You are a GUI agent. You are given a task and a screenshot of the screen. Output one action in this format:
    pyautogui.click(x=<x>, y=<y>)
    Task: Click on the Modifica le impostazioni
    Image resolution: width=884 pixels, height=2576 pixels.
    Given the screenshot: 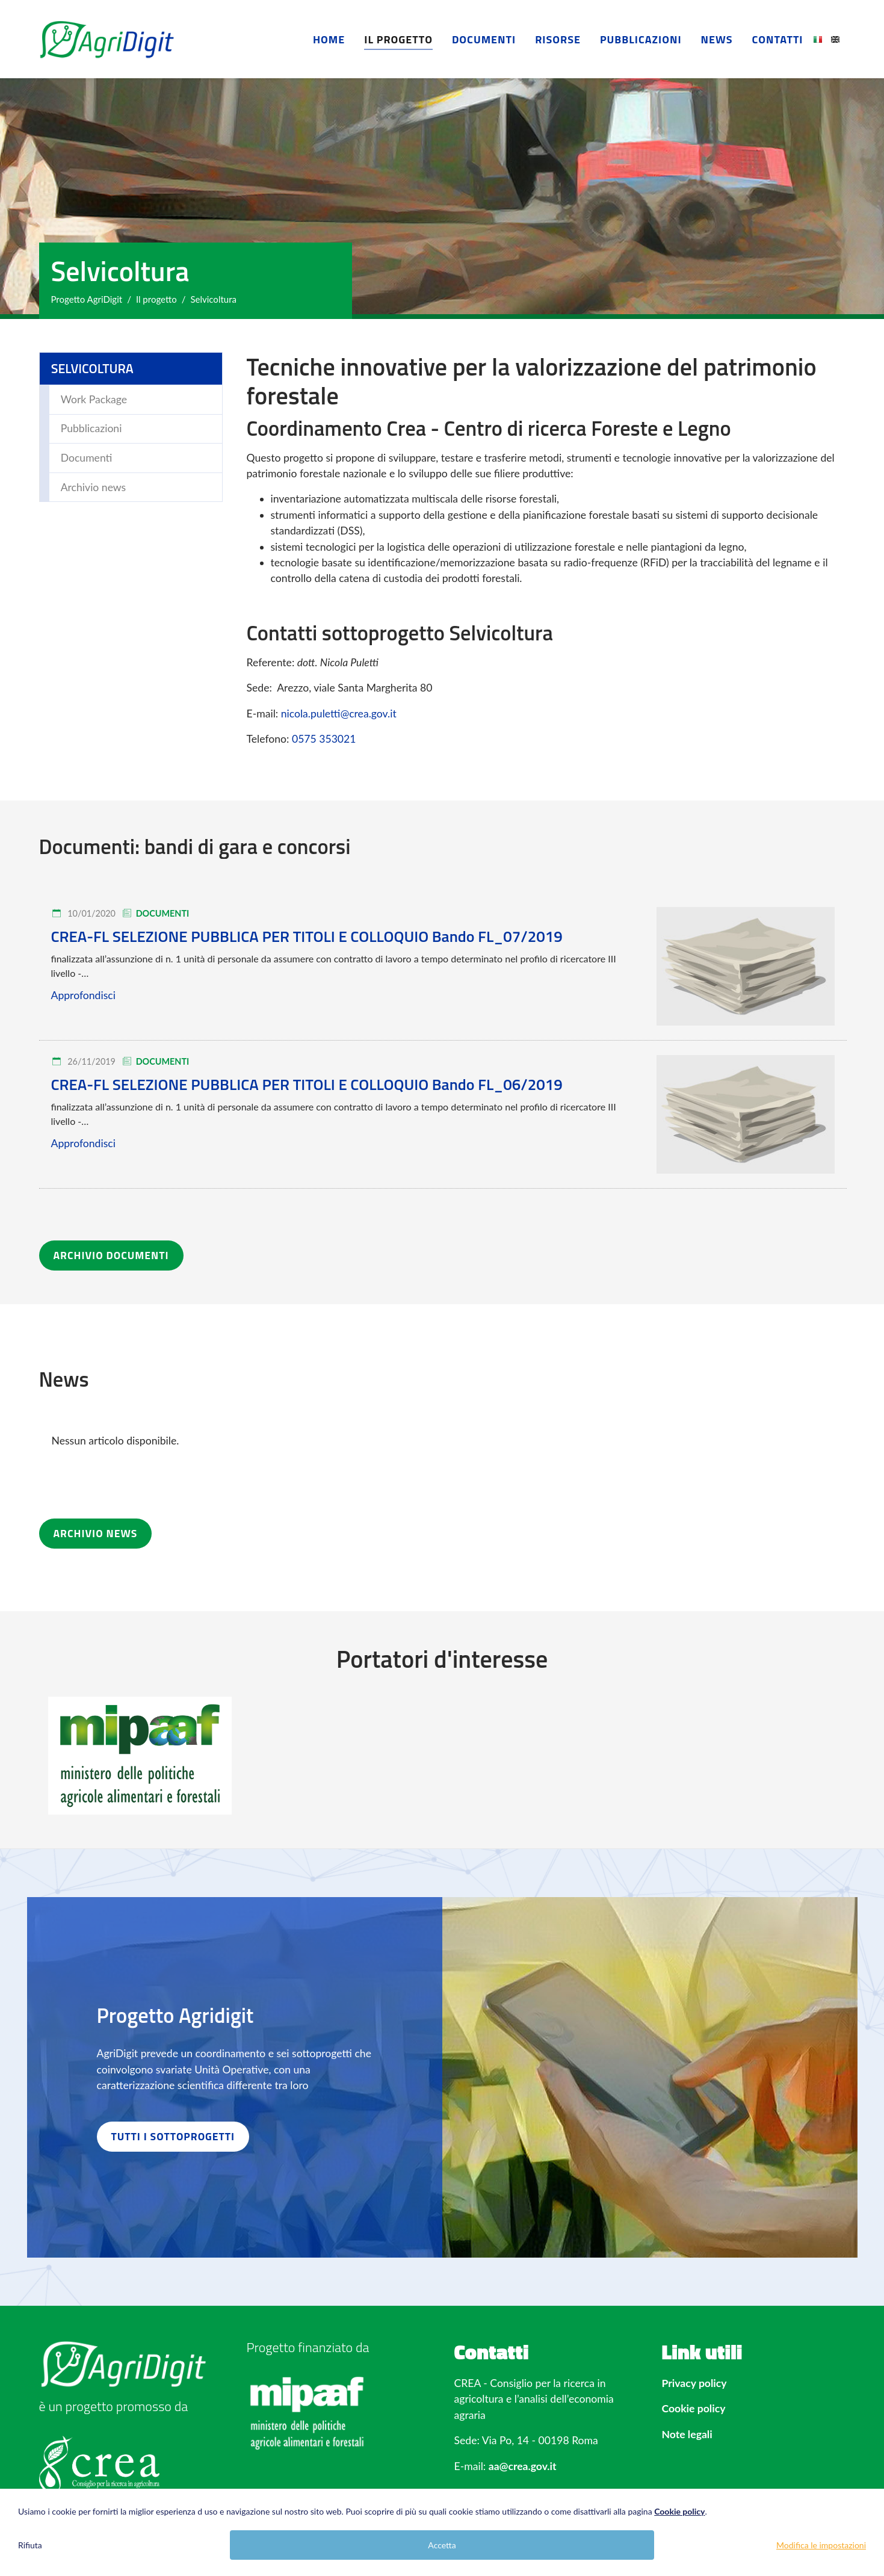 What is the action you would take?
    pyautogui.click(x=821, y=2545)
    